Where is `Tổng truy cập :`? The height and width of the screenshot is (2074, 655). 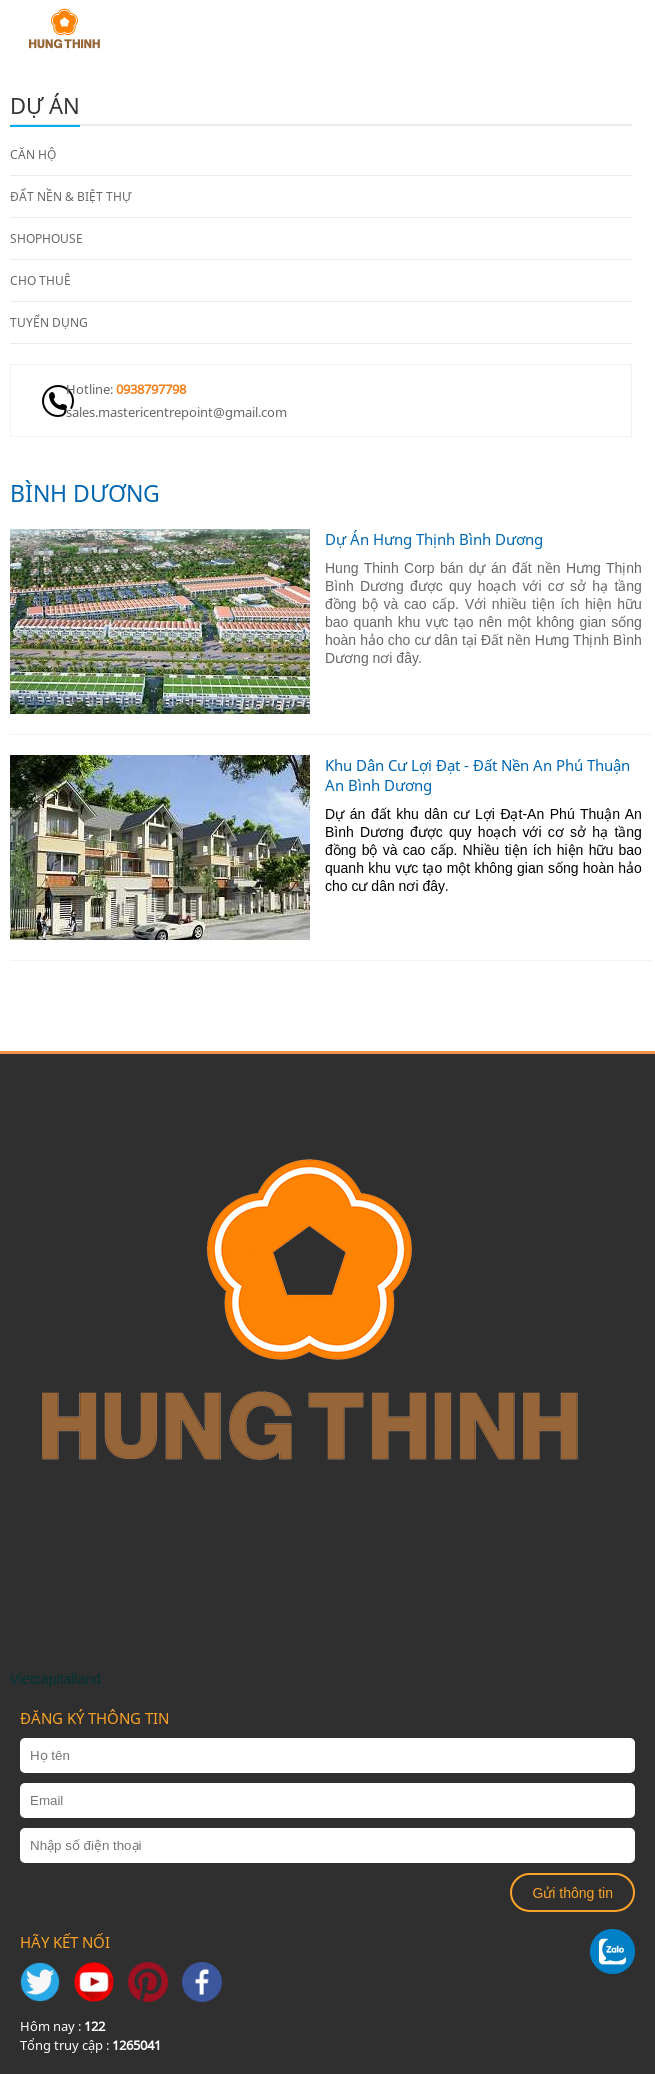
Tổng truy cập : is located at coordinates (90, 2045).